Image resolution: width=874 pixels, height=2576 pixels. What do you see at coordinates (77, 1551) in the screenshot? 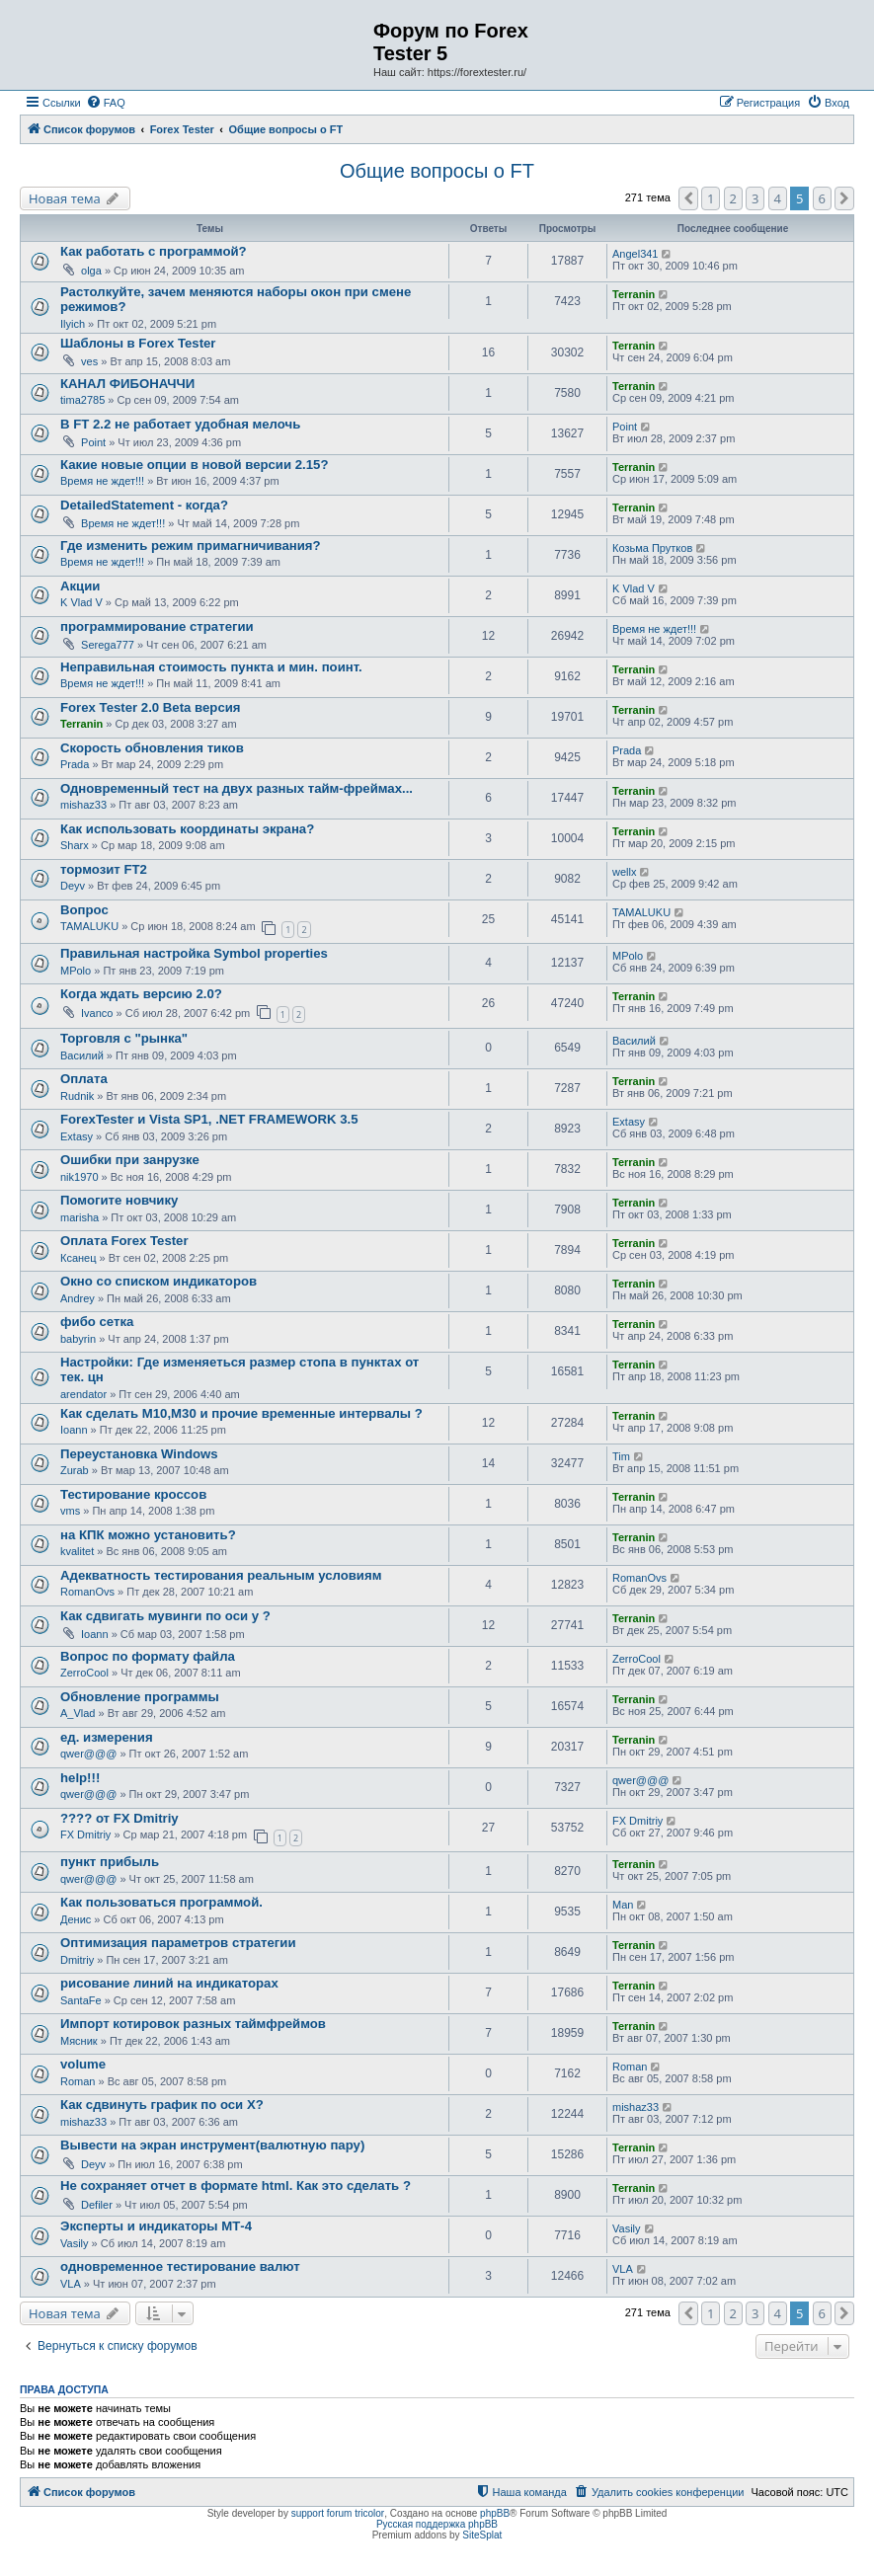
I see `kvalitet` at bounding box center [77, 1551].